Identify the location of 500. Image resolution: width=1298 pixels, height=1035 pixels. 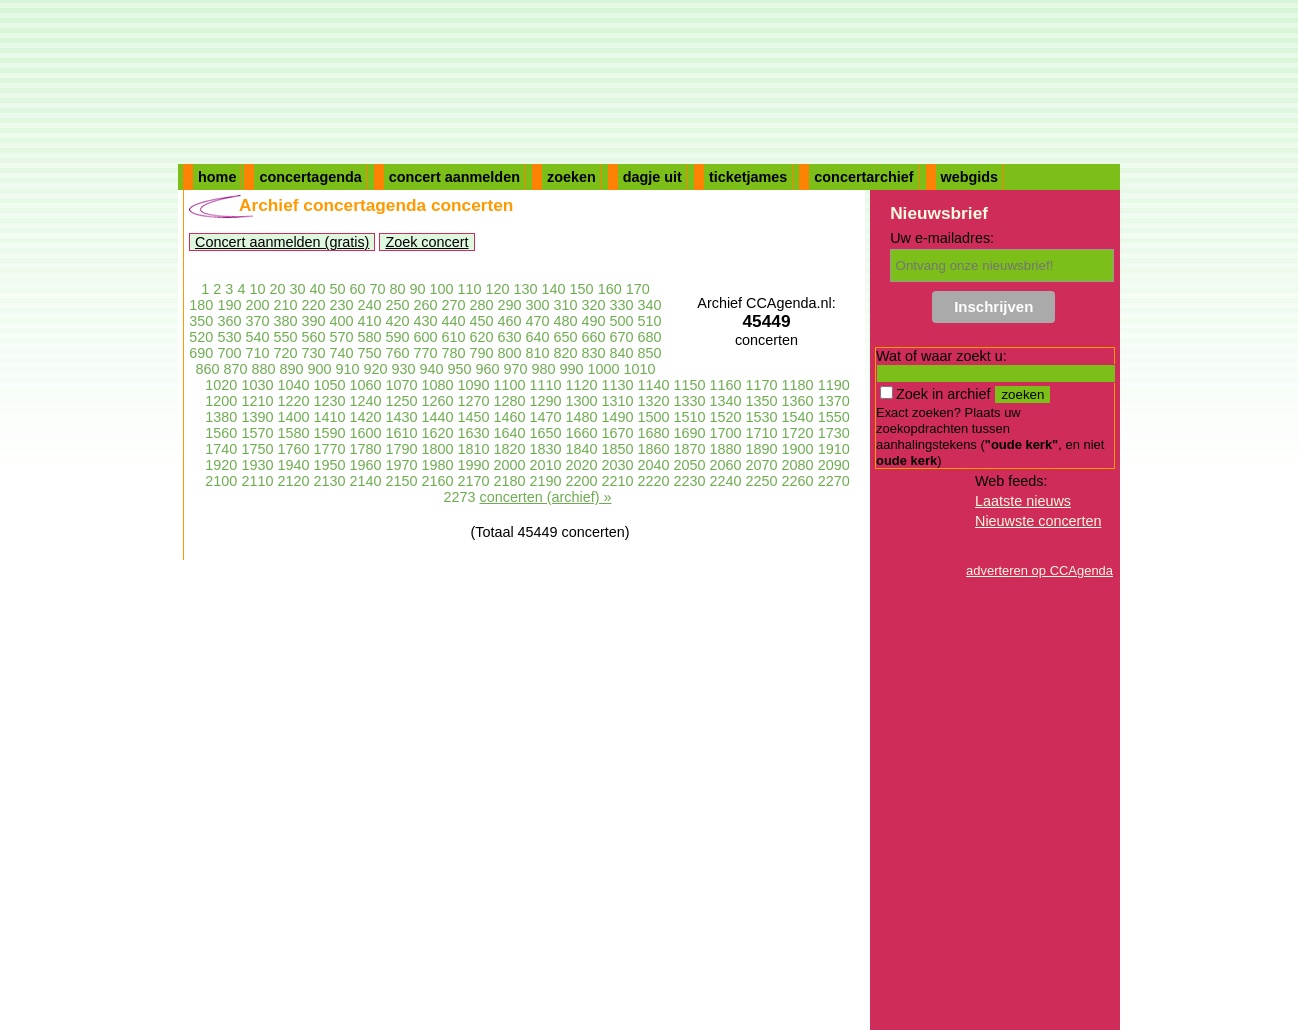
(622, 321).